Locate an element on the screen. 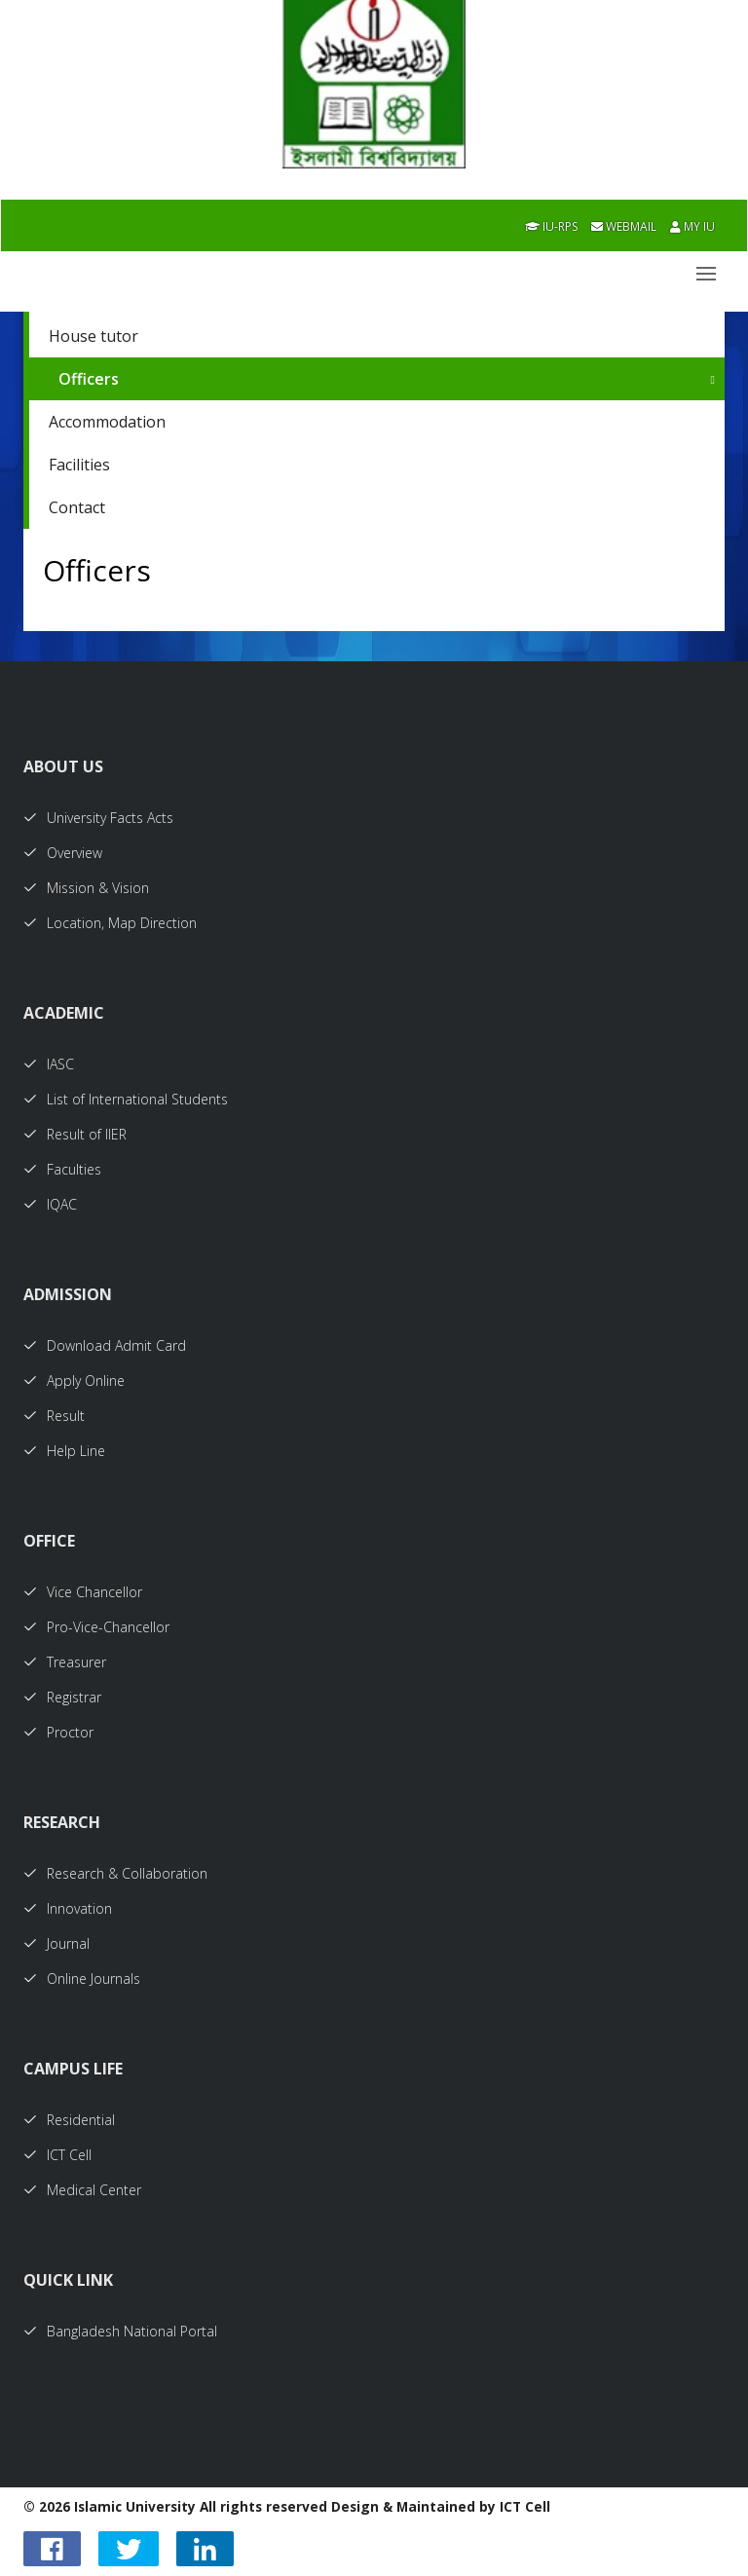 The width and height of the screenshot is (748, 2576). Mission & Vision is located at coordinates (86, 887).